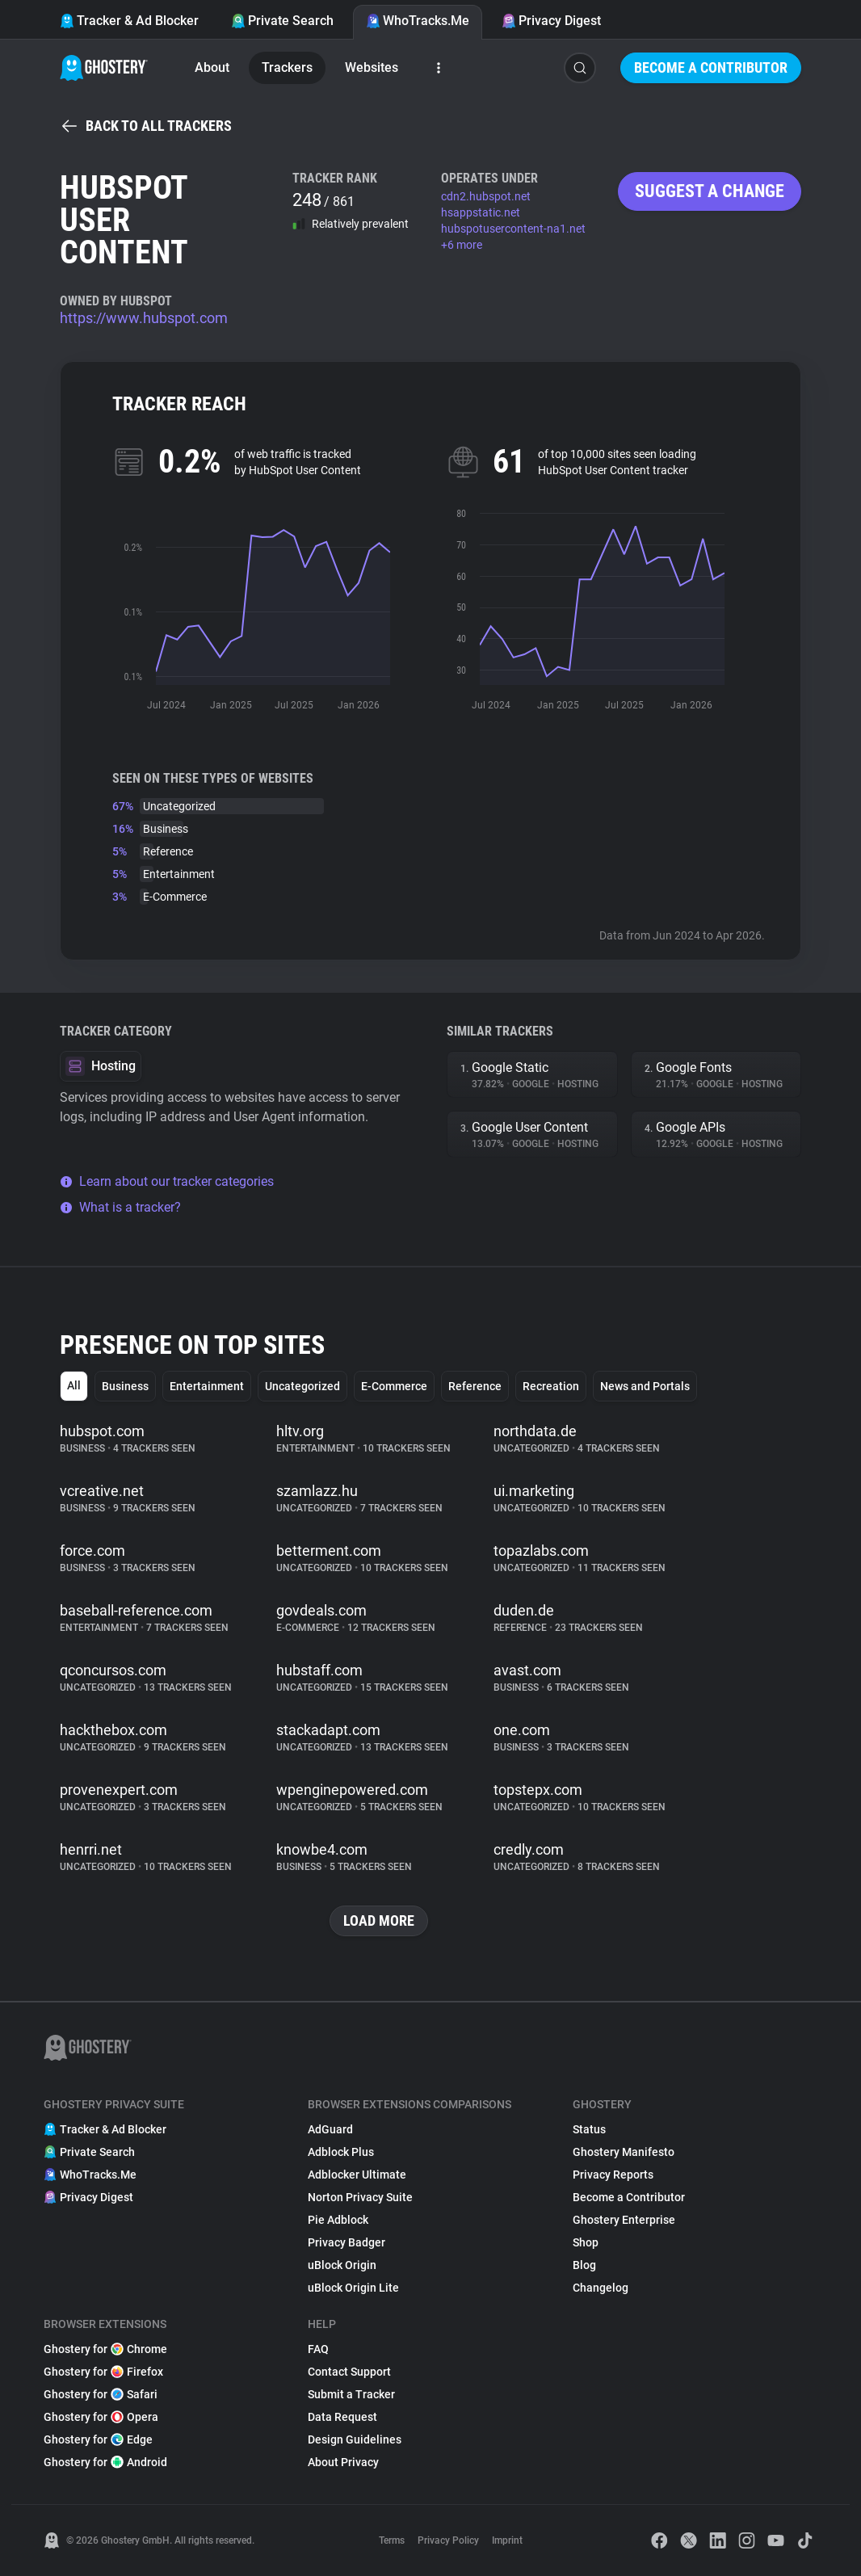  Describe the element at coordinates (600, 2287) in the screenshot. I see `Changelog` at that location.